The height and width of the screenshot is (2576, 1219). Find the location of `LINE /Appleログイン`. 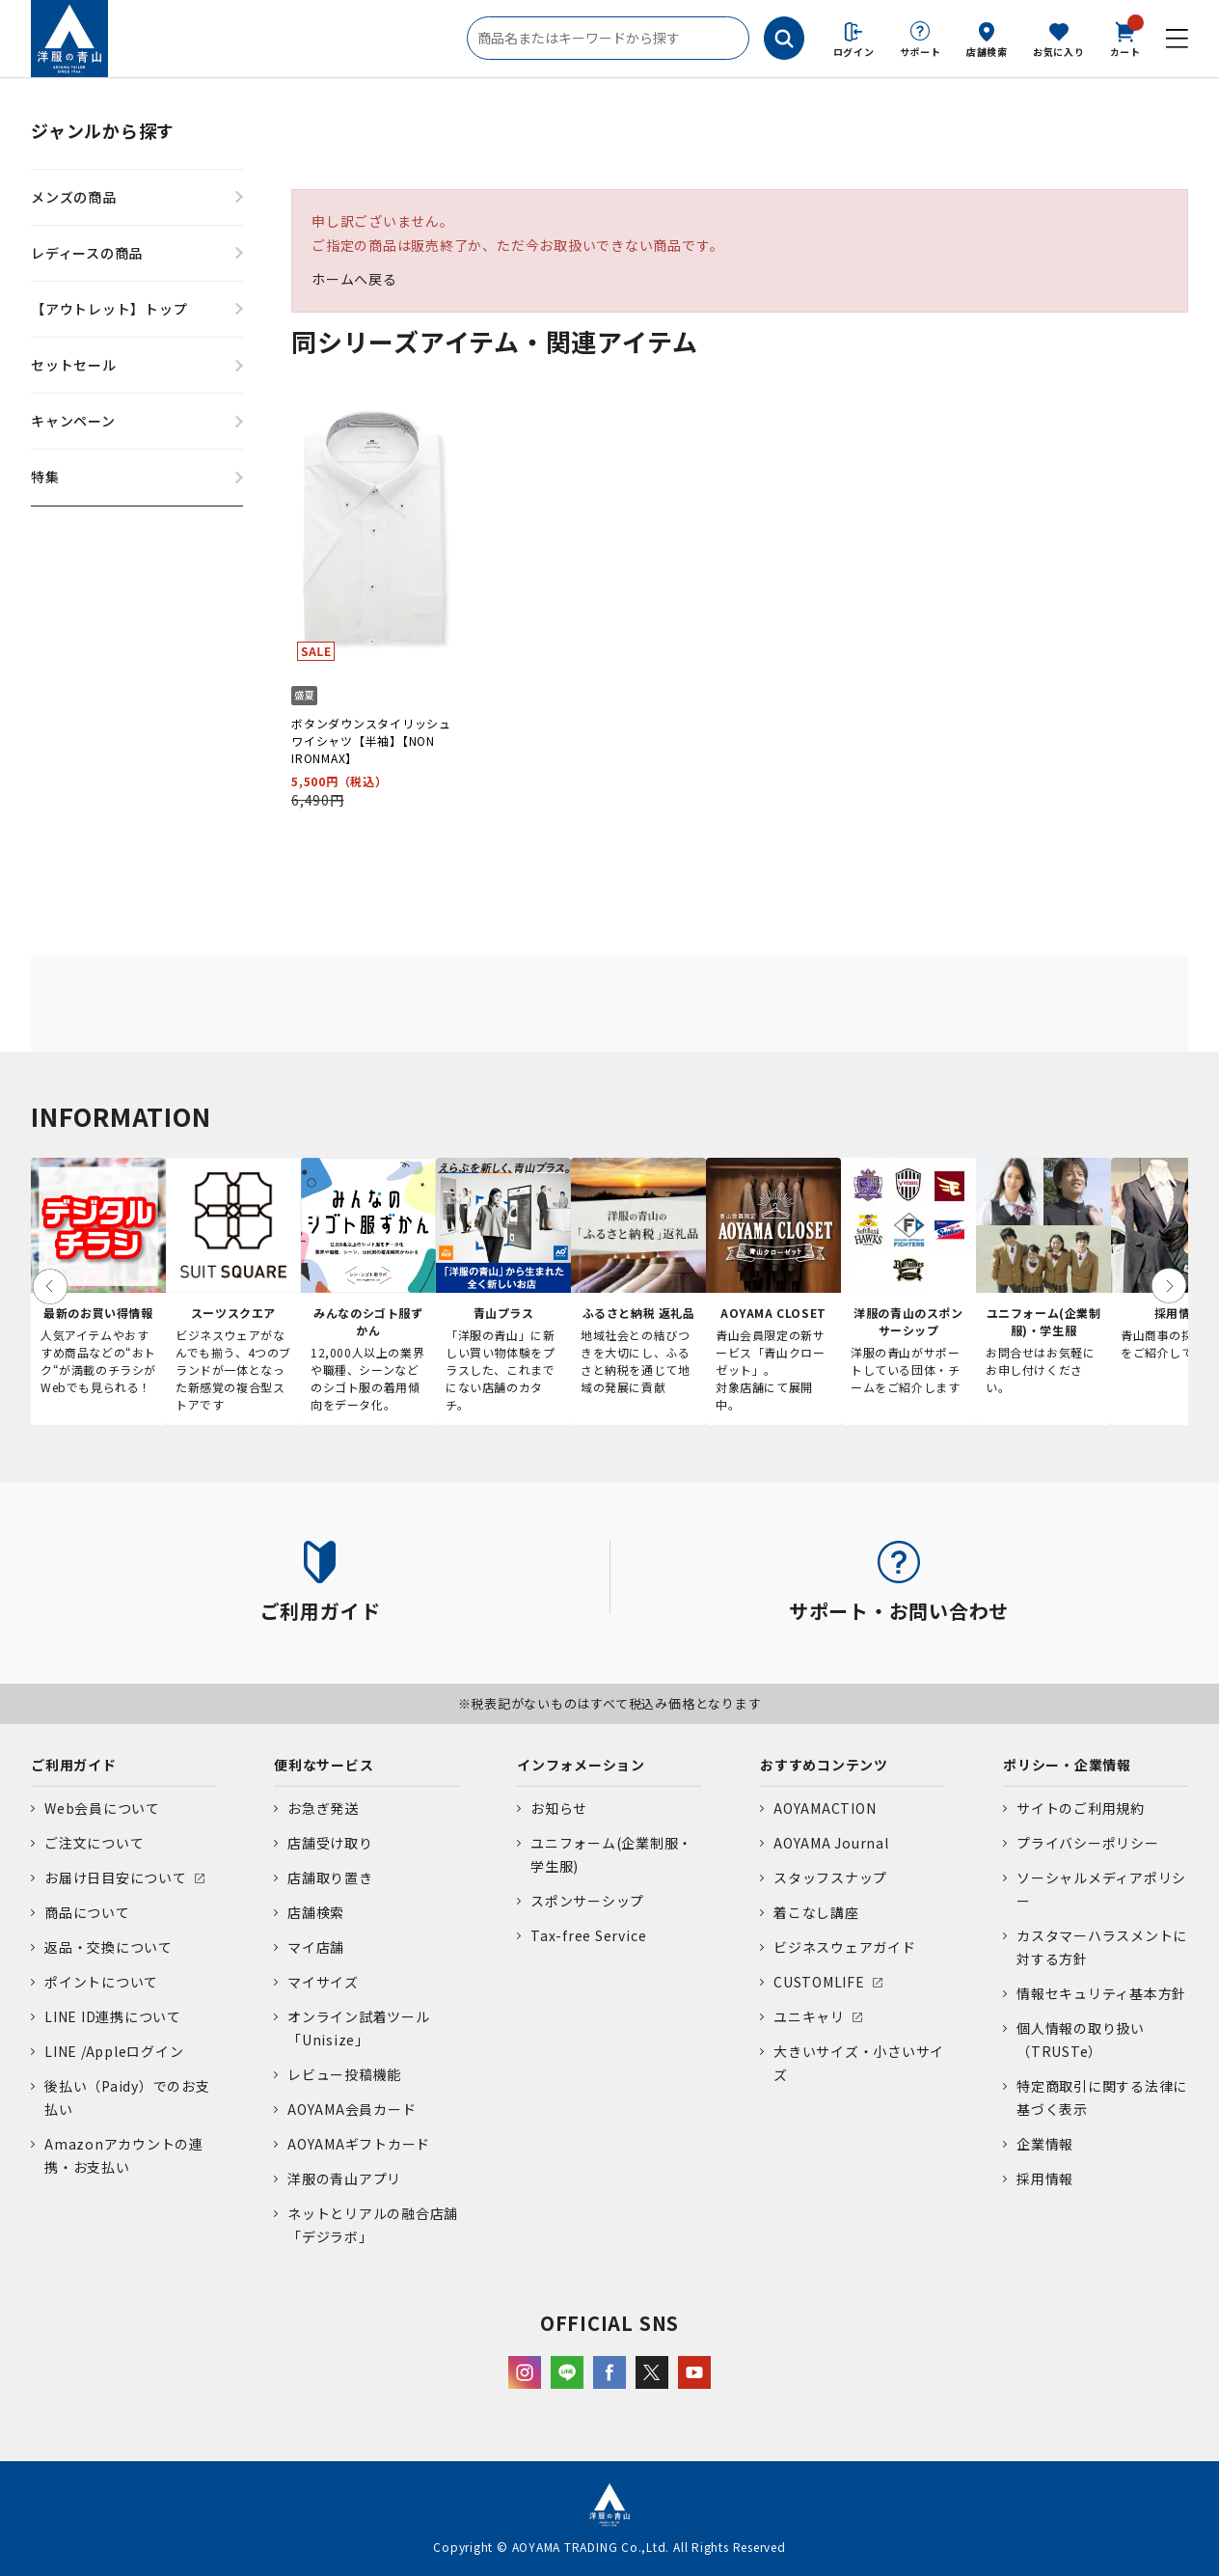

LINE /Appleログイン is located at coordinates (114, 2051).